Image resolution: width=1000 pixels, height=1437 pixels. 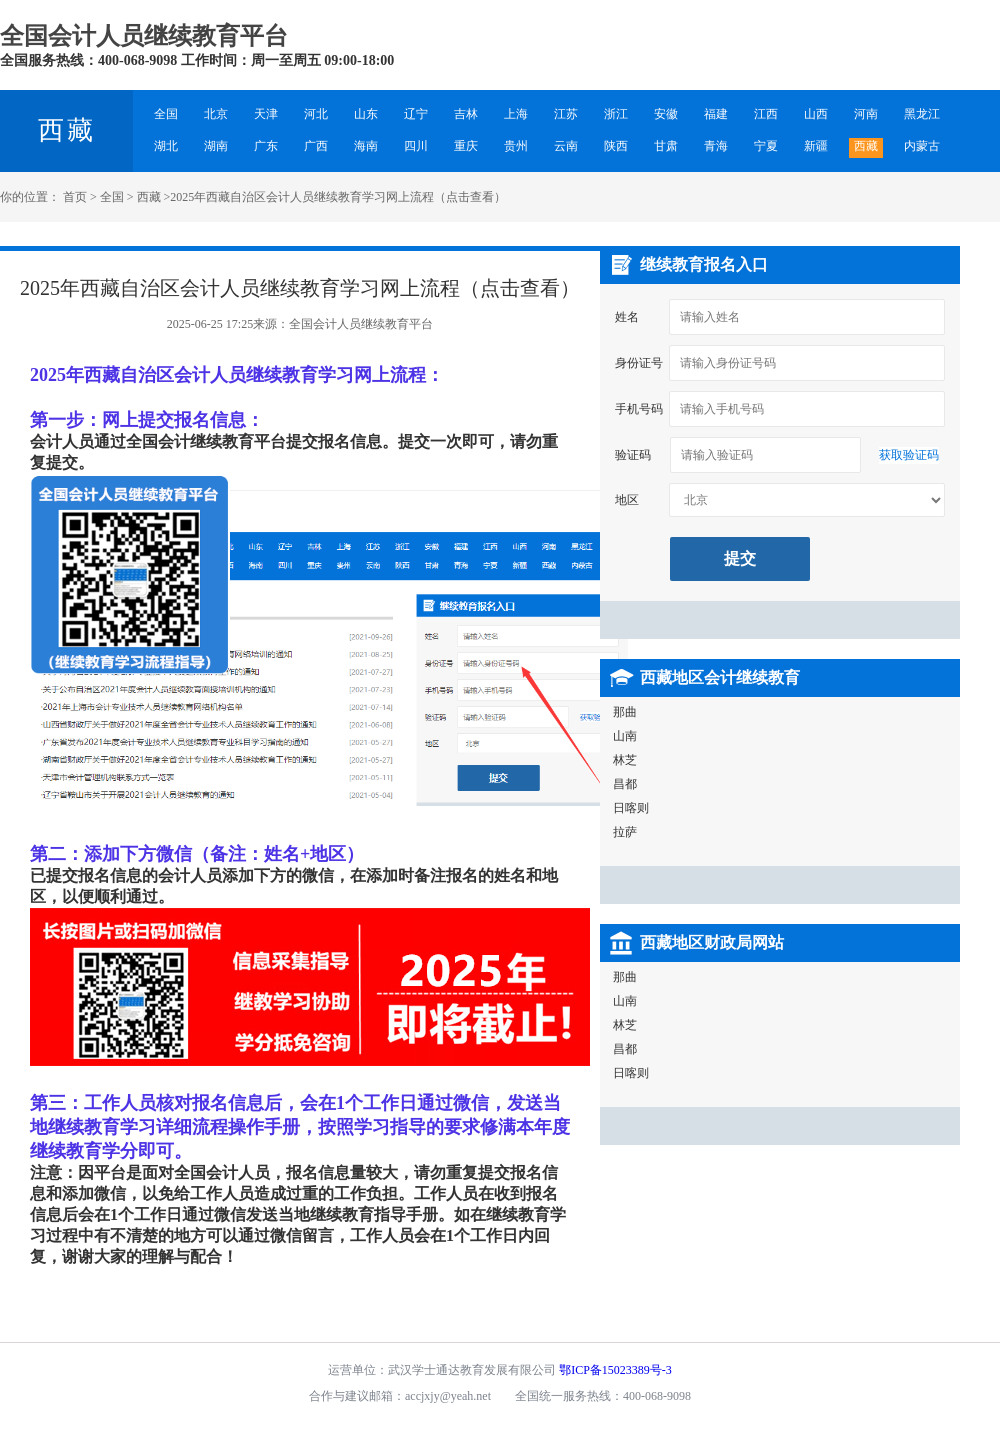 What do you see at coordinates (909, 455) in the screenshot?
I see `获取验证码` at bounding box center [909, 455].